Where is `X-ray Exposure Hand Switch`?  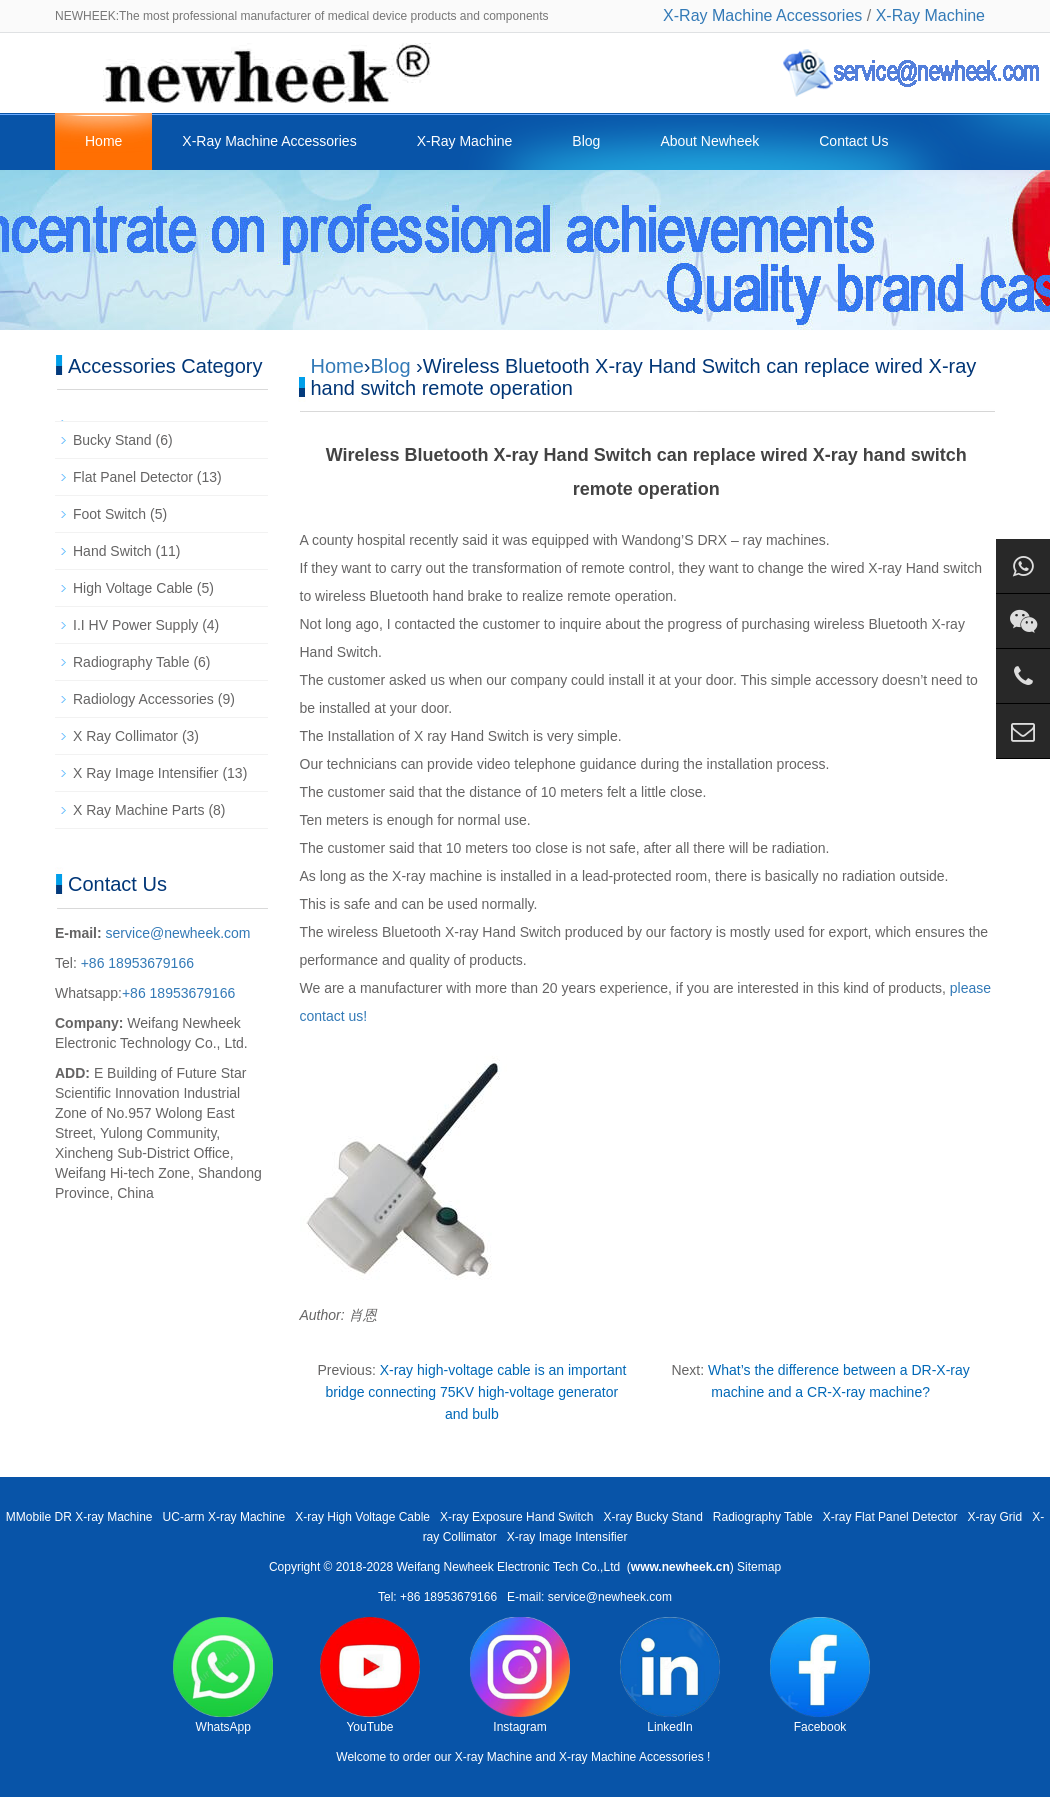
X-ray Exposure Hand Switch is located at coordinates (516, 1517).